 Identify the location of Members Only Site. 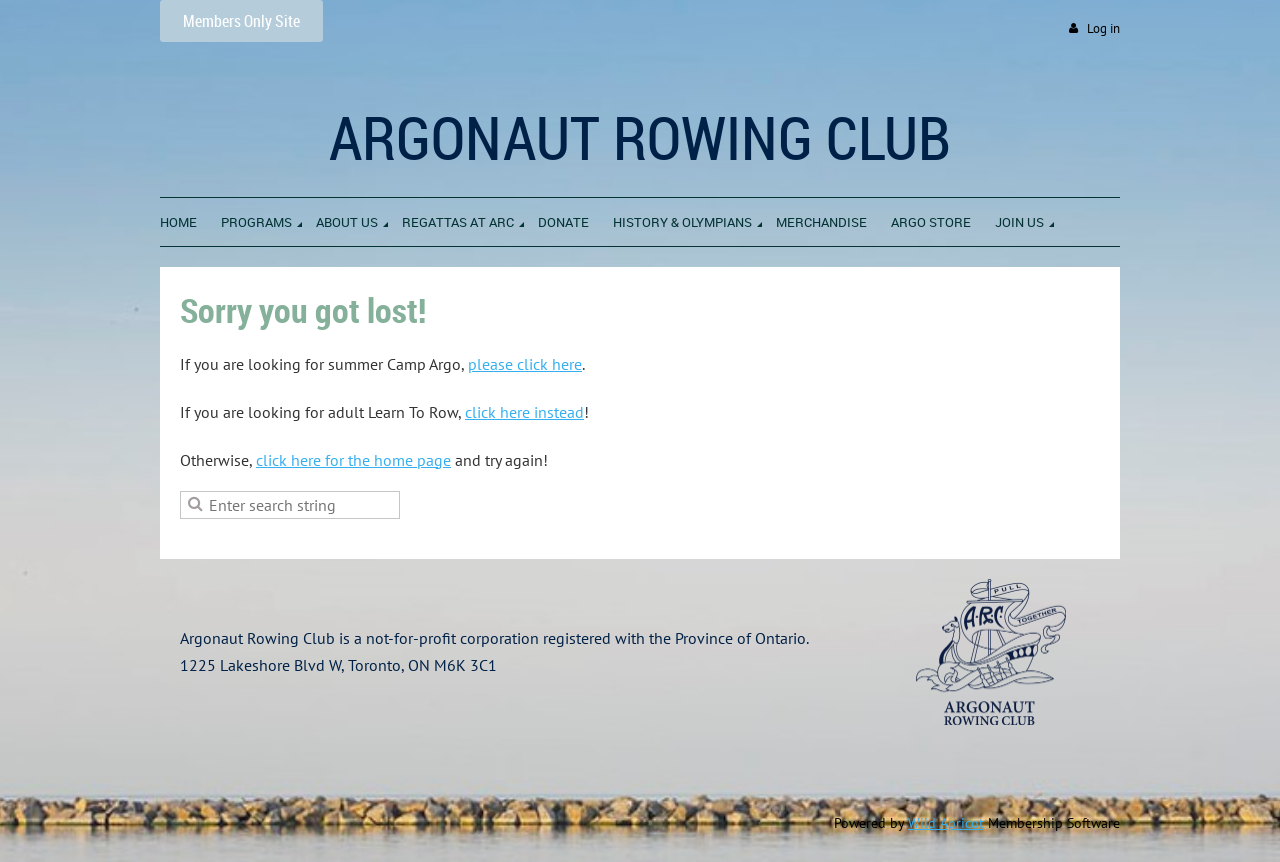
(241, 21).